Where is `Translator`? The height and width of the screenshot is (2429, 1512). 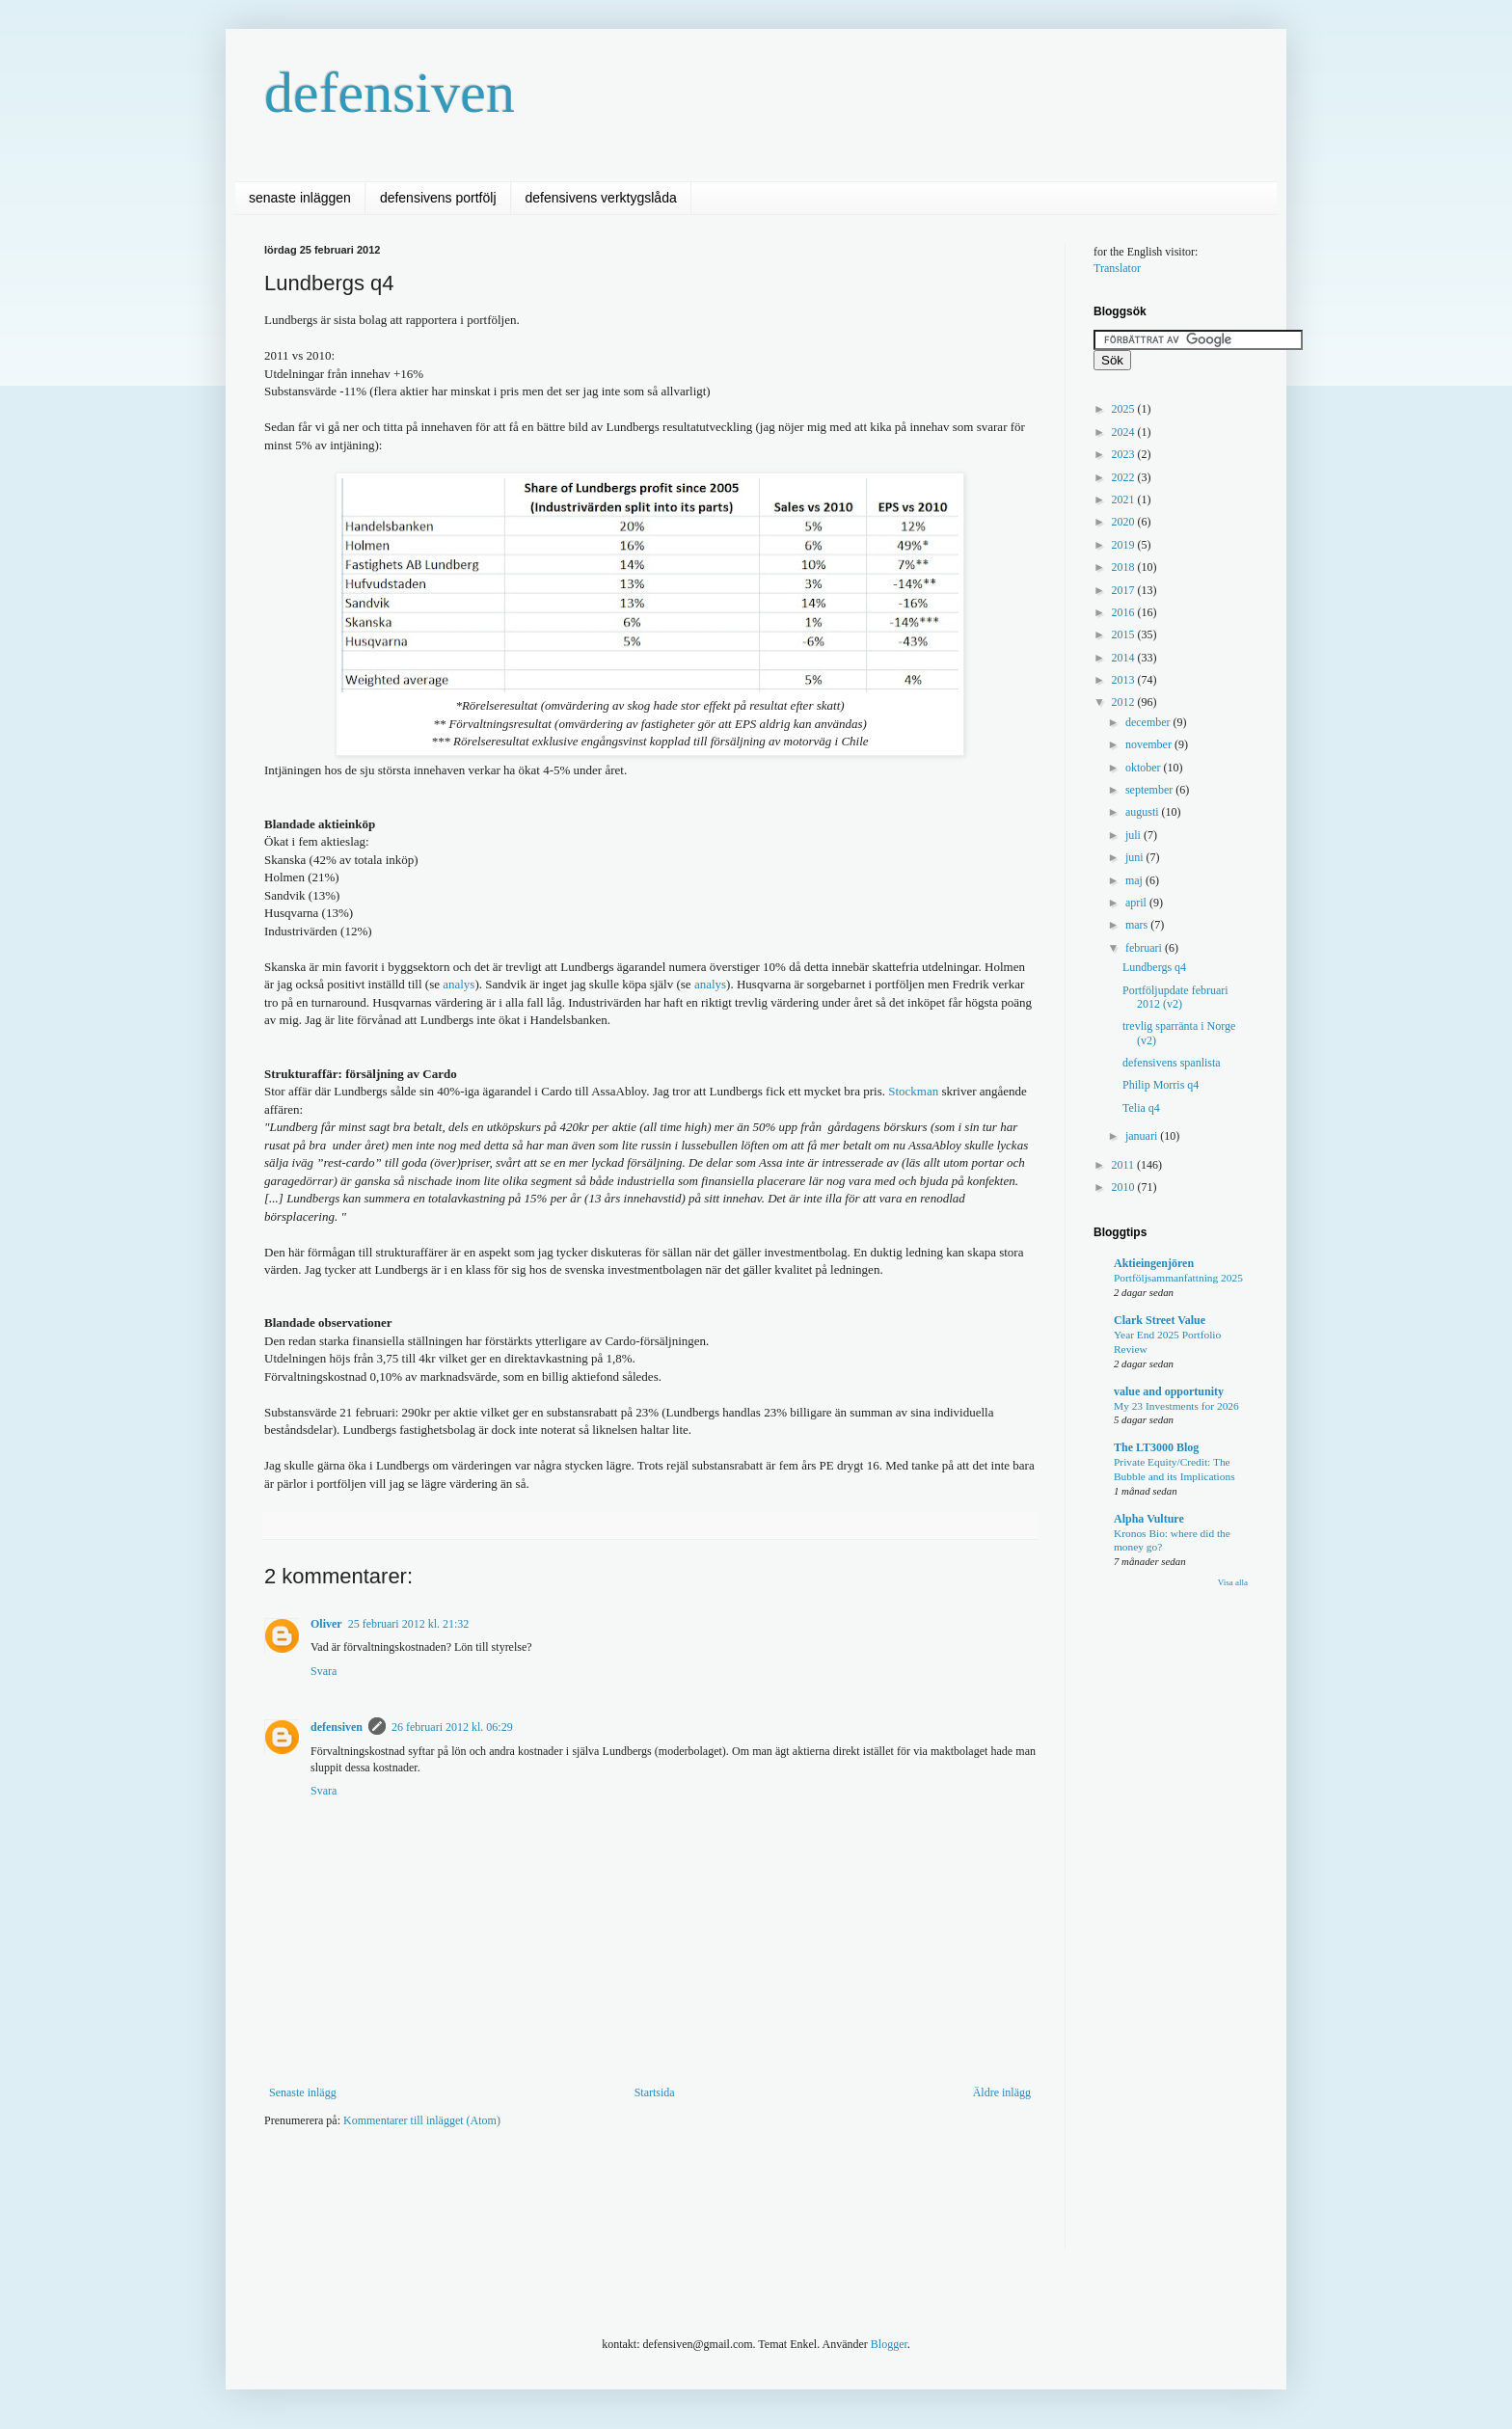
Translator is located at coordinates (1117, 268).